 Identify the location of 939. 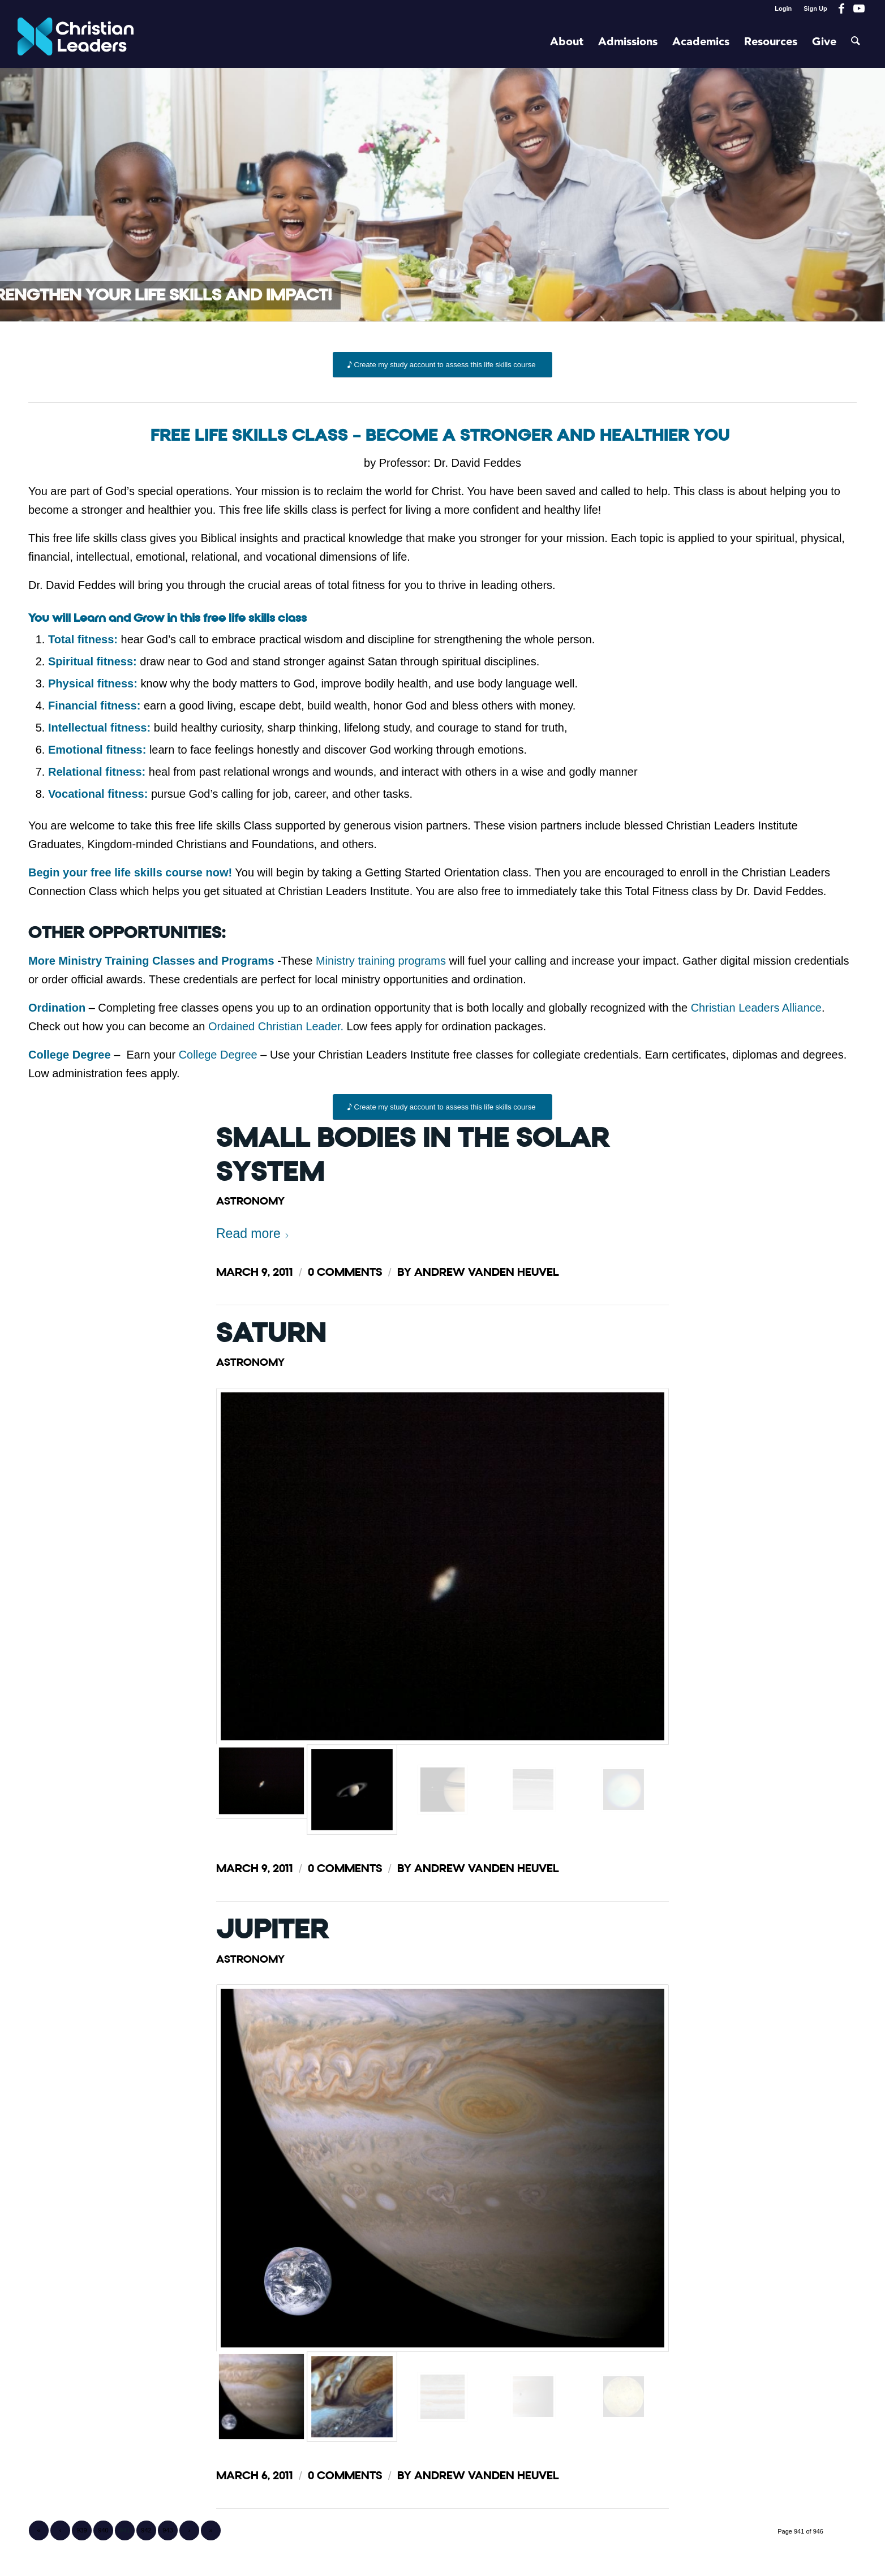
(81, 2530).